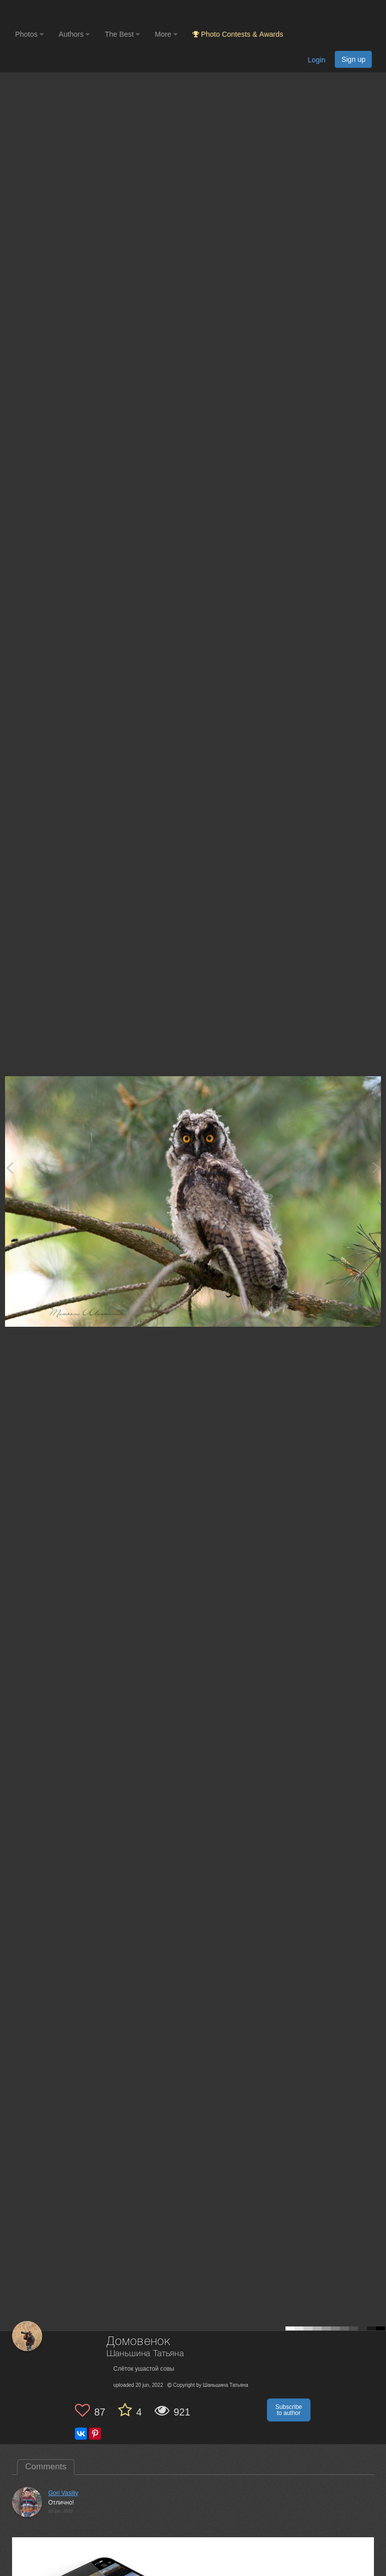 The width and height of the screenshot is (386, 2576). What do you see at coordinates (63, 2493) in the screenshot?
I see `Gori Vasiliy` at bounding box center [63, 2493].